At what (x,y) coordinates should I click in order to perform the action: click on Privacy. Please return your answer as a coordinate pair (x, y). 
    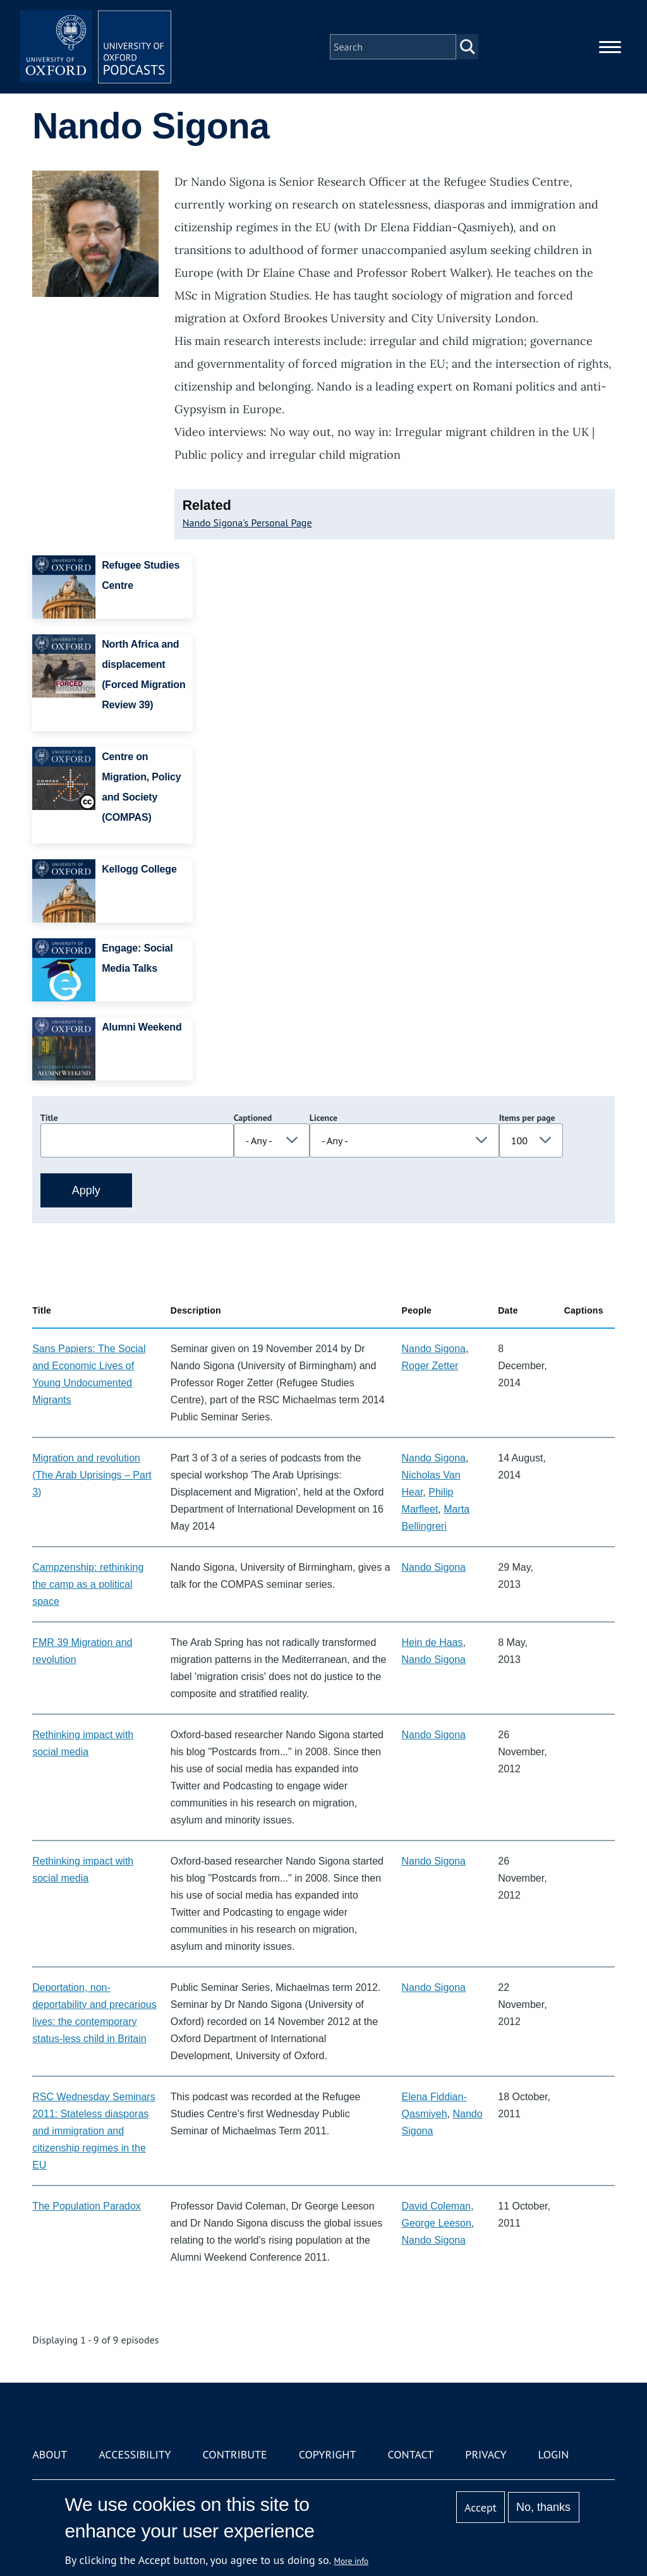
    Looking at the image, I should click on (485, 2454).